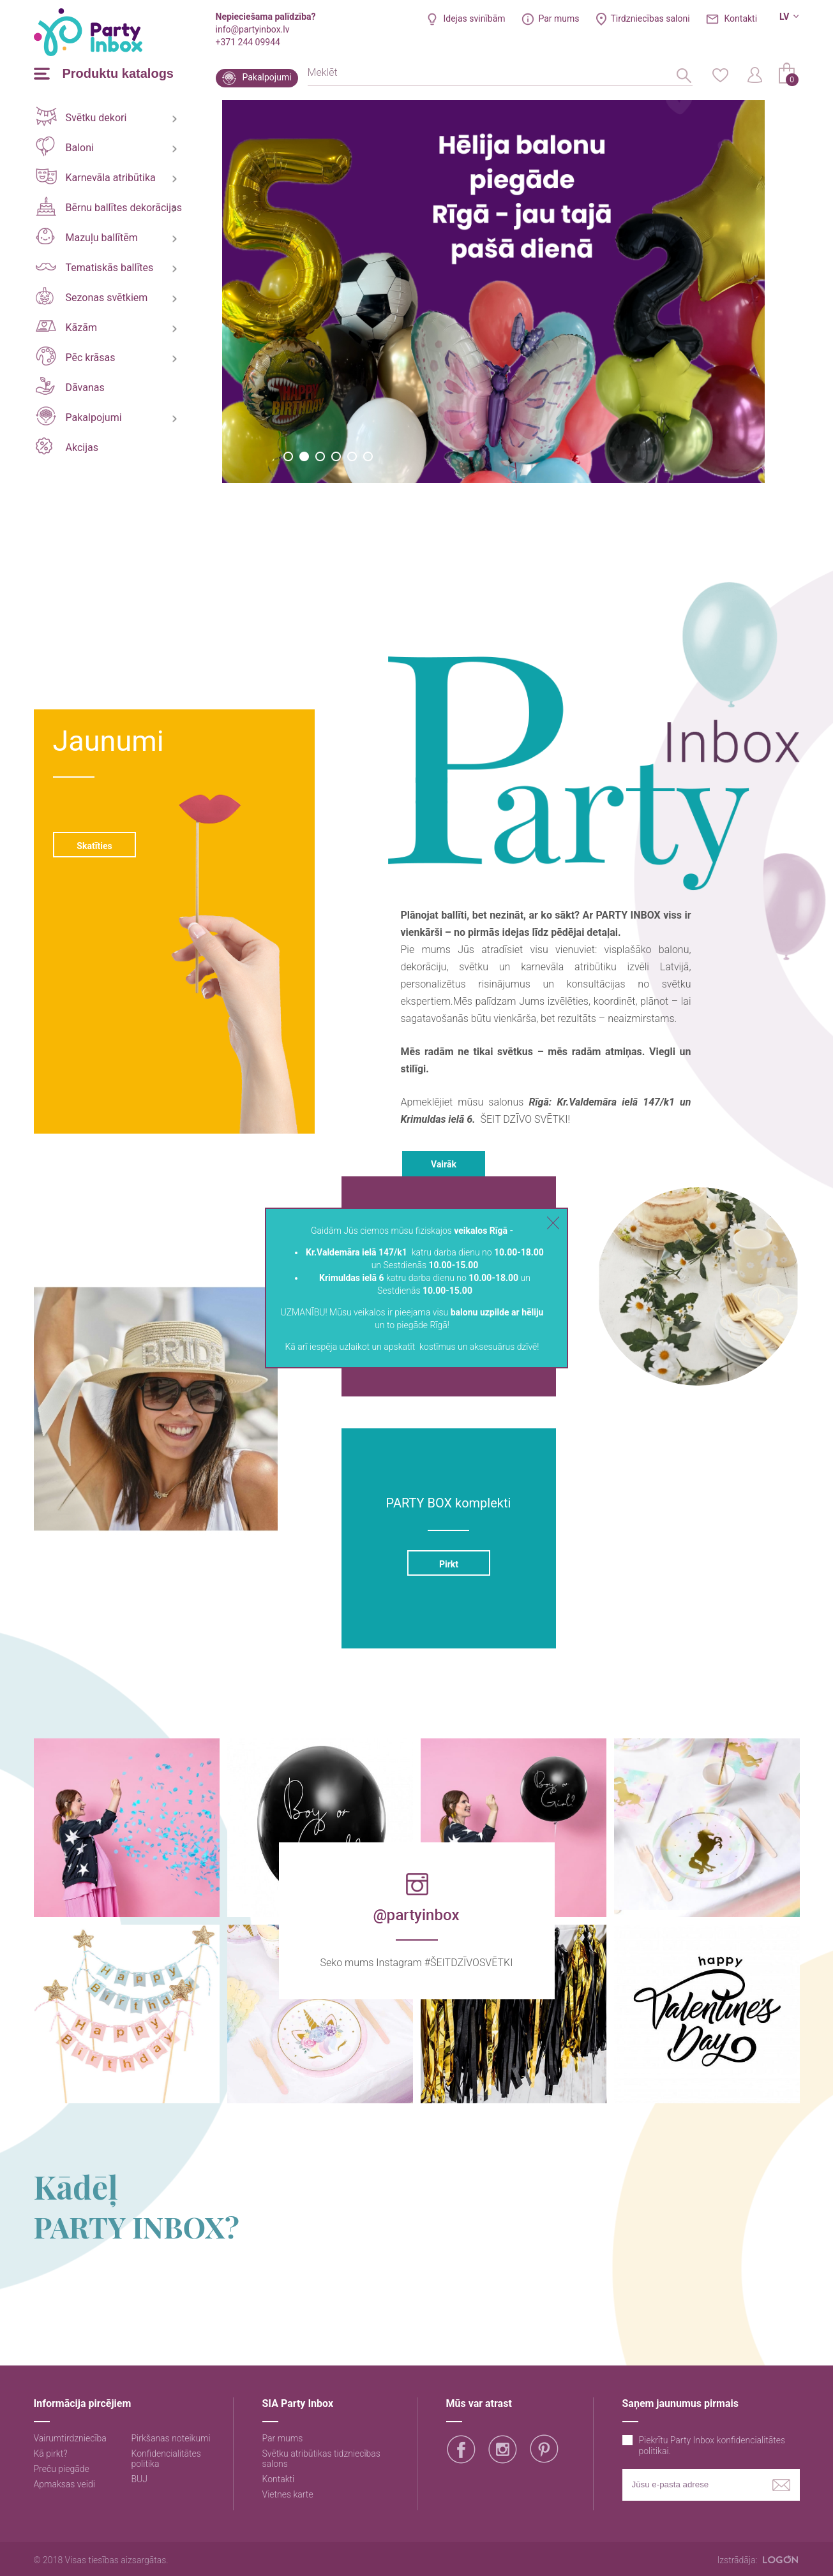 This screenshot has height=2576, width=833. What do you see at coordinates (109, 206) in the screenshot?
I see `Bērnu ballītes dekorācijas` at bounding box center [109, 206].